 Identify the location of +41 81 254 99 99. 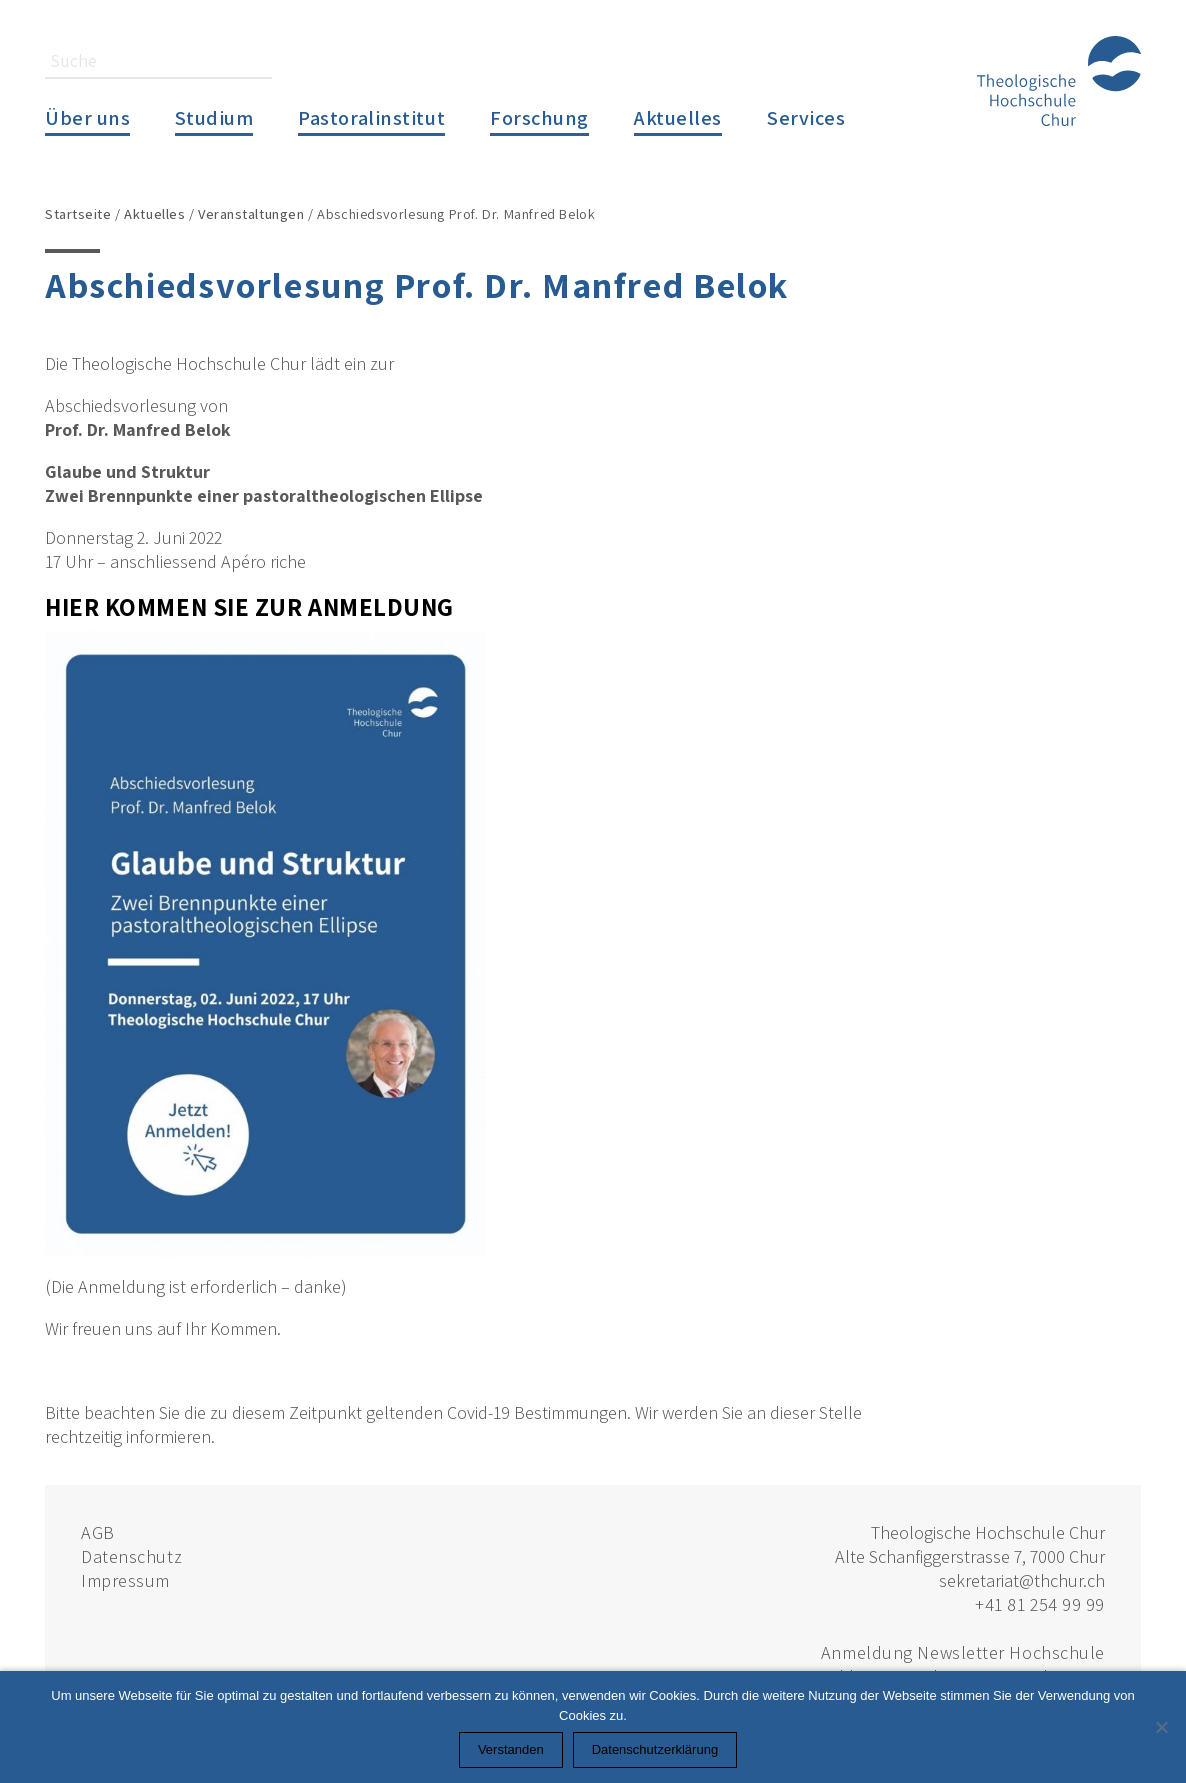
(1040, 1604).